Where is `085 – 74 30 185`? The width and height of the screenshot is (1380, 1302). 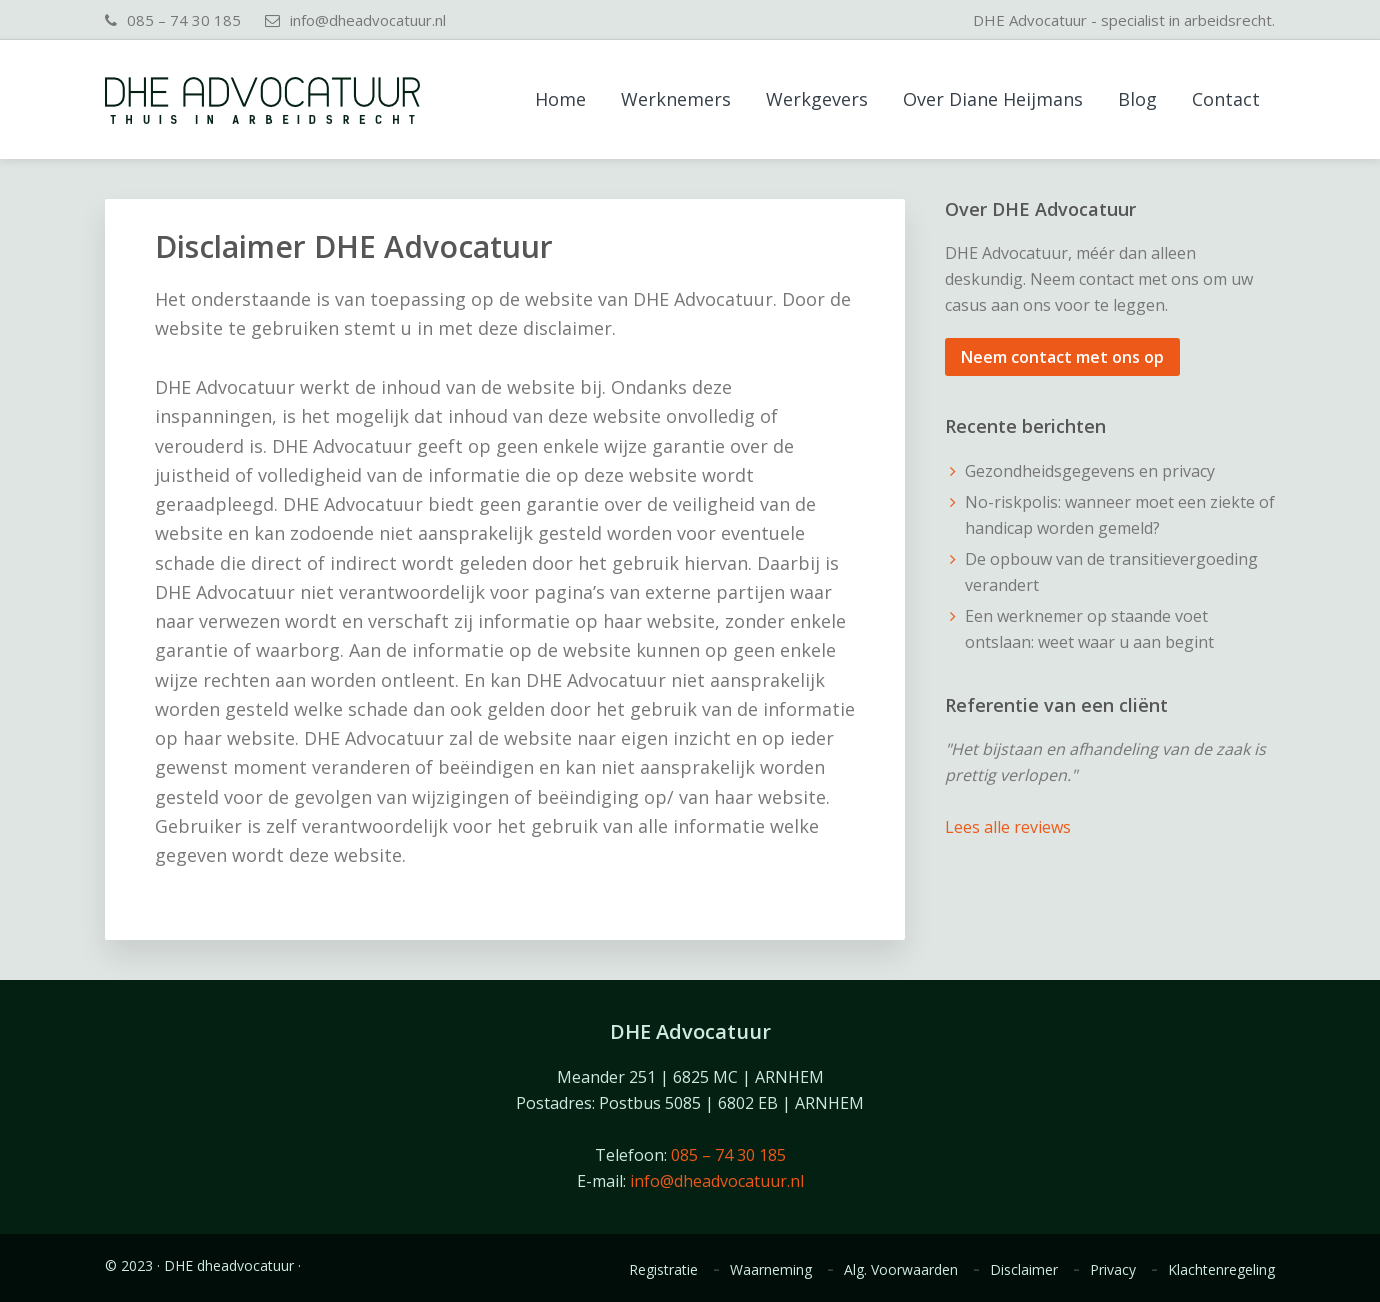 085 – 74 30 185 is located at coordinates (184, 20).